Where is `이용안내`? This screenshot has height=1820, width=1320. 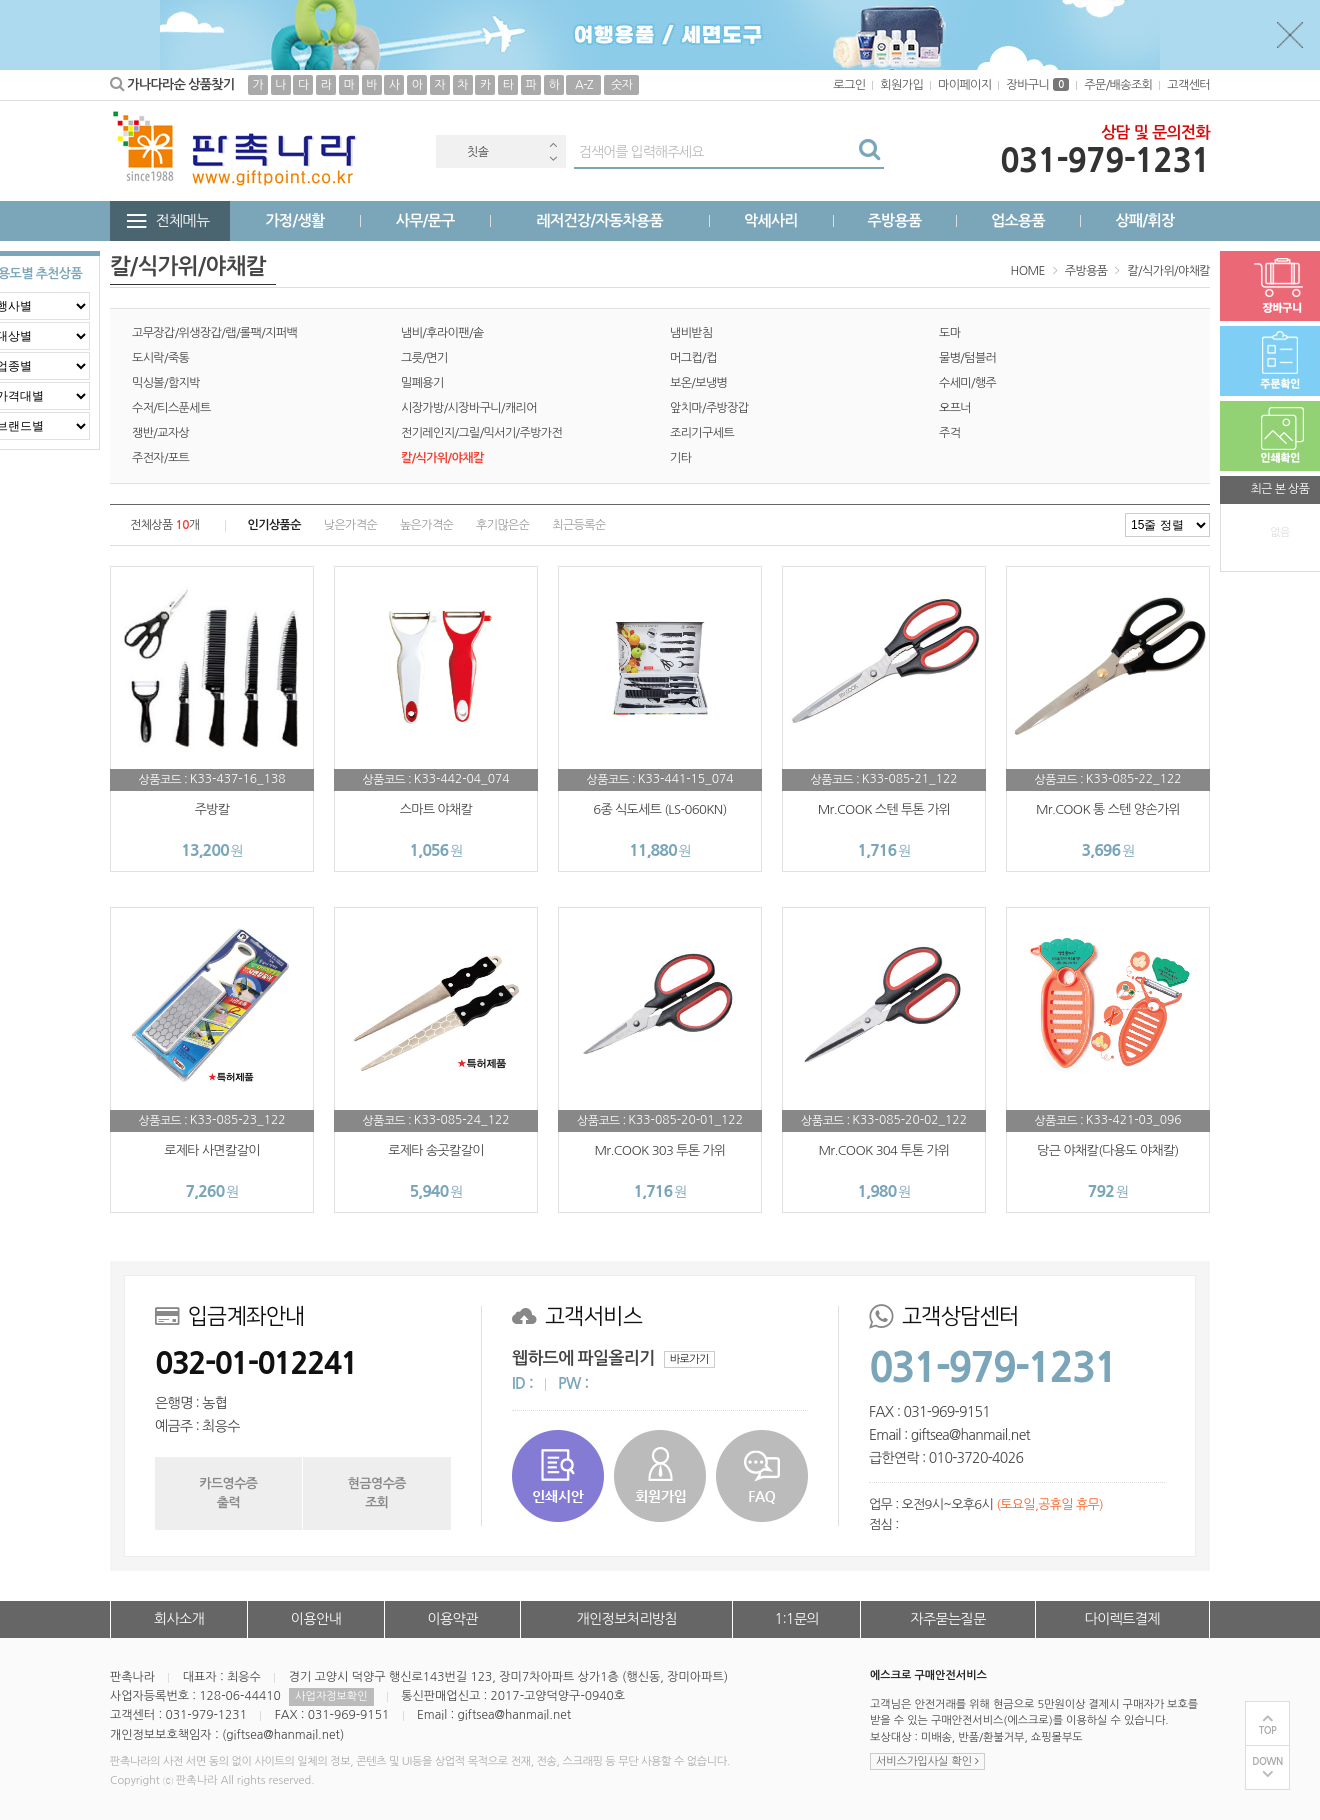
이용안내 is located at coordinates (316, 1619).